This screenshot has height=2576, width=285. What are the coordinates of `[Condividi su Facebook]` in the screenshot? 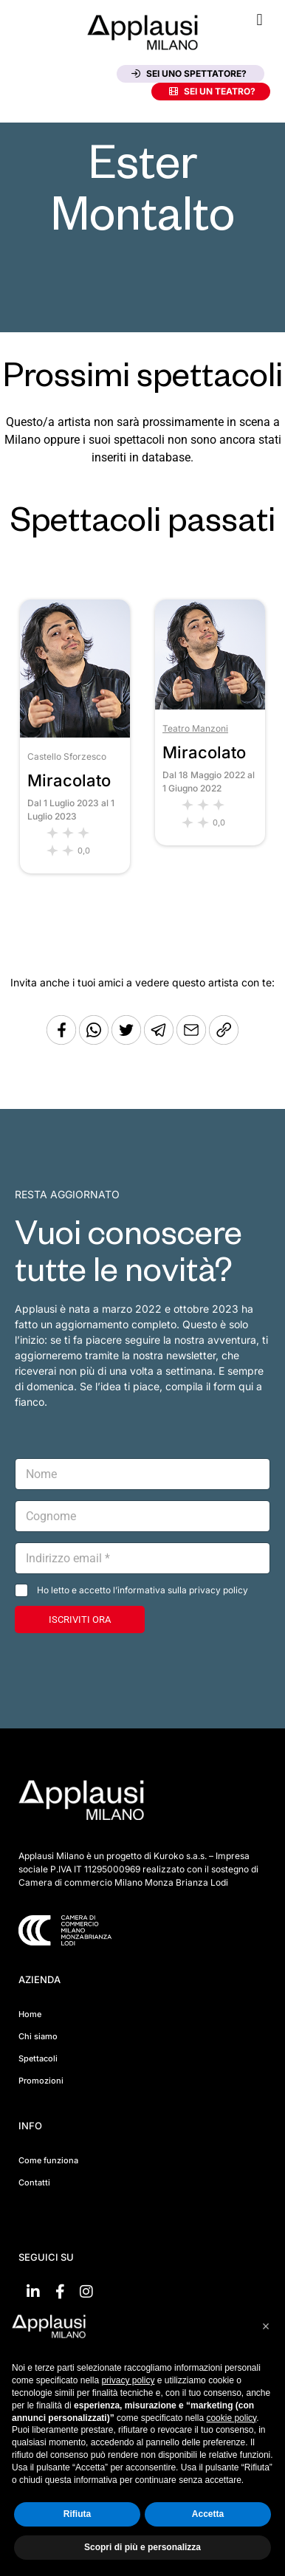 It's located at (61, 1041).